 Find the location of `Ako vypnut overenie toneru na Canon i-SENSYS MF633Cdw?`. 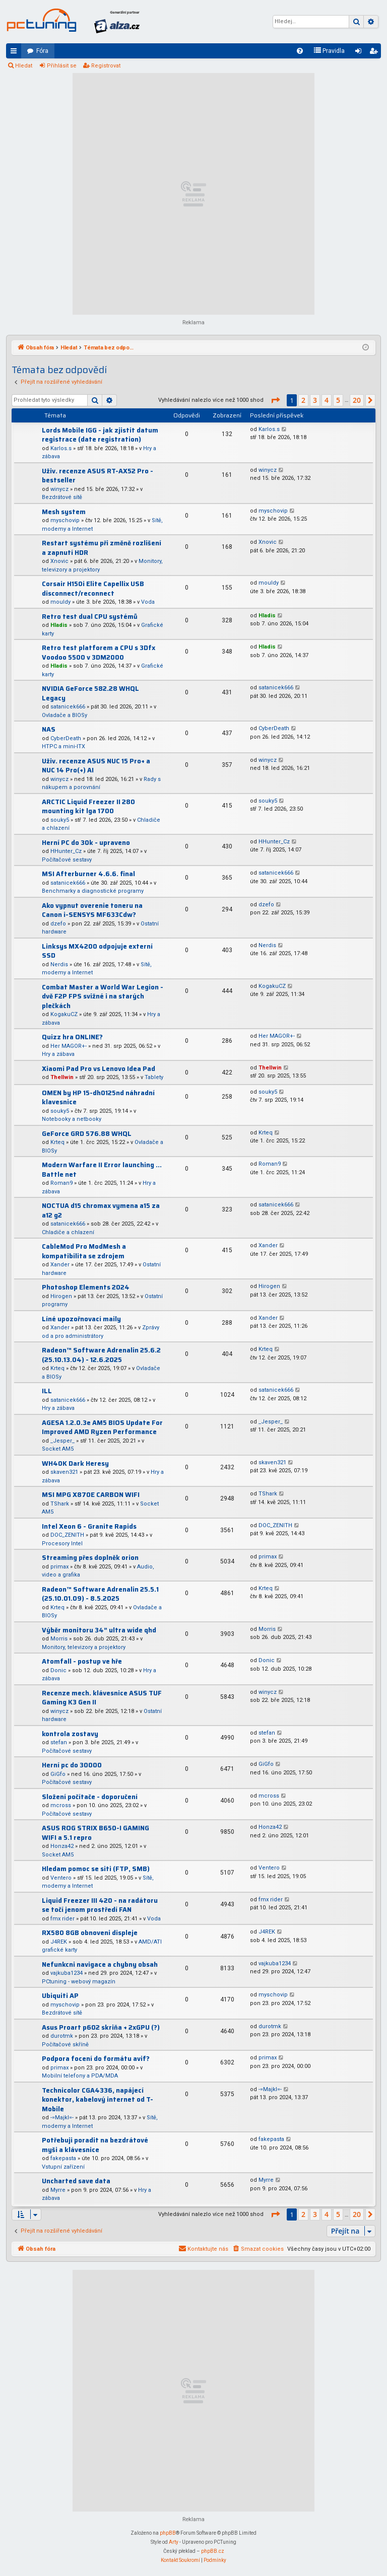

Ako vypnut overenie toneru na Canon i-SENSYS MF633Cdw? is located at coordinates (92, 910).